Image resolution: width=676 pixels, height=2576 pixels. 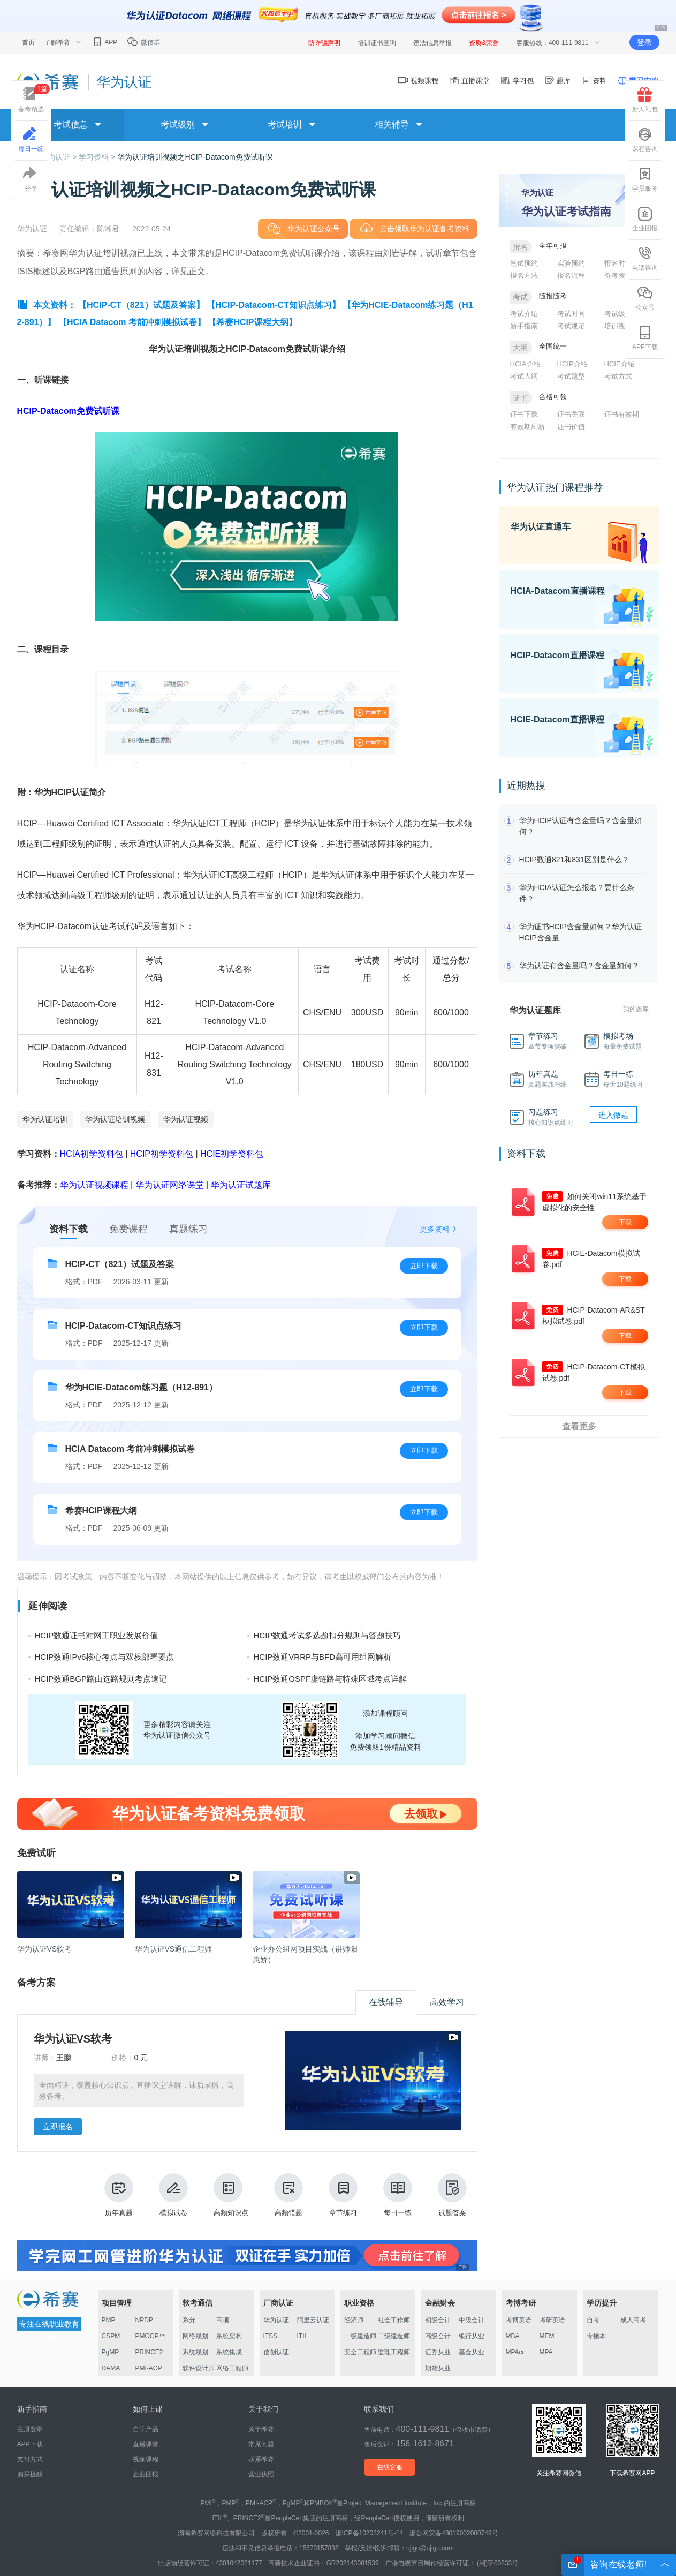 I want to click on 笔试预约, so click(x=524, y=263).